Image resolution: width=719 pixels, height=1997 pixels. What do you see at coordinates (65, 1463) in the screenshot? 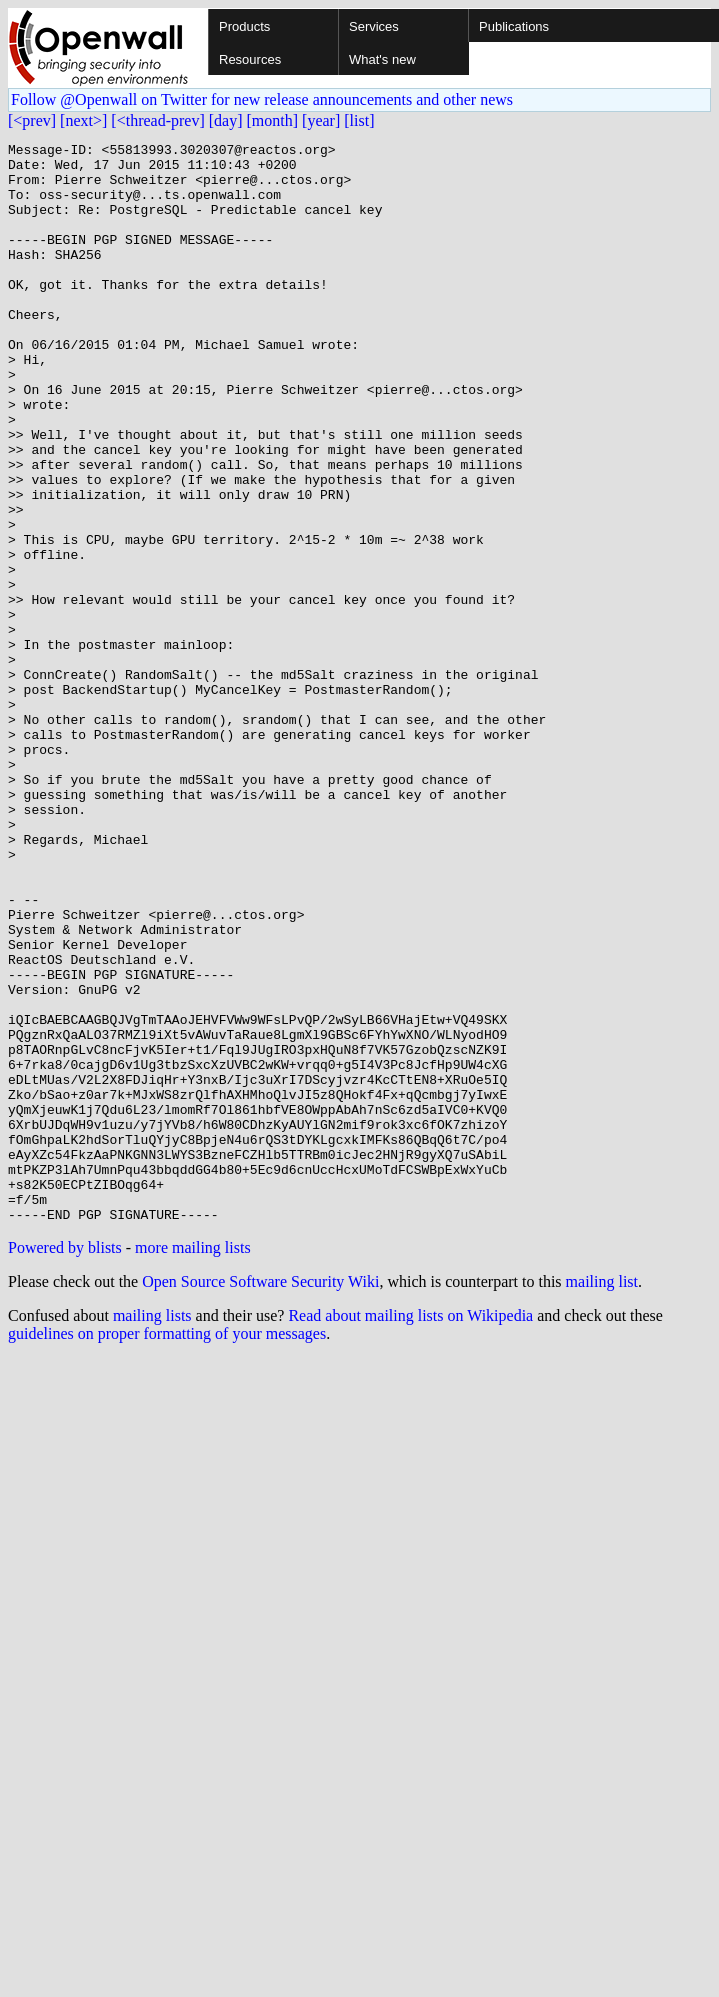
I see `Powered by blists` at bounding box center [65, 1463].